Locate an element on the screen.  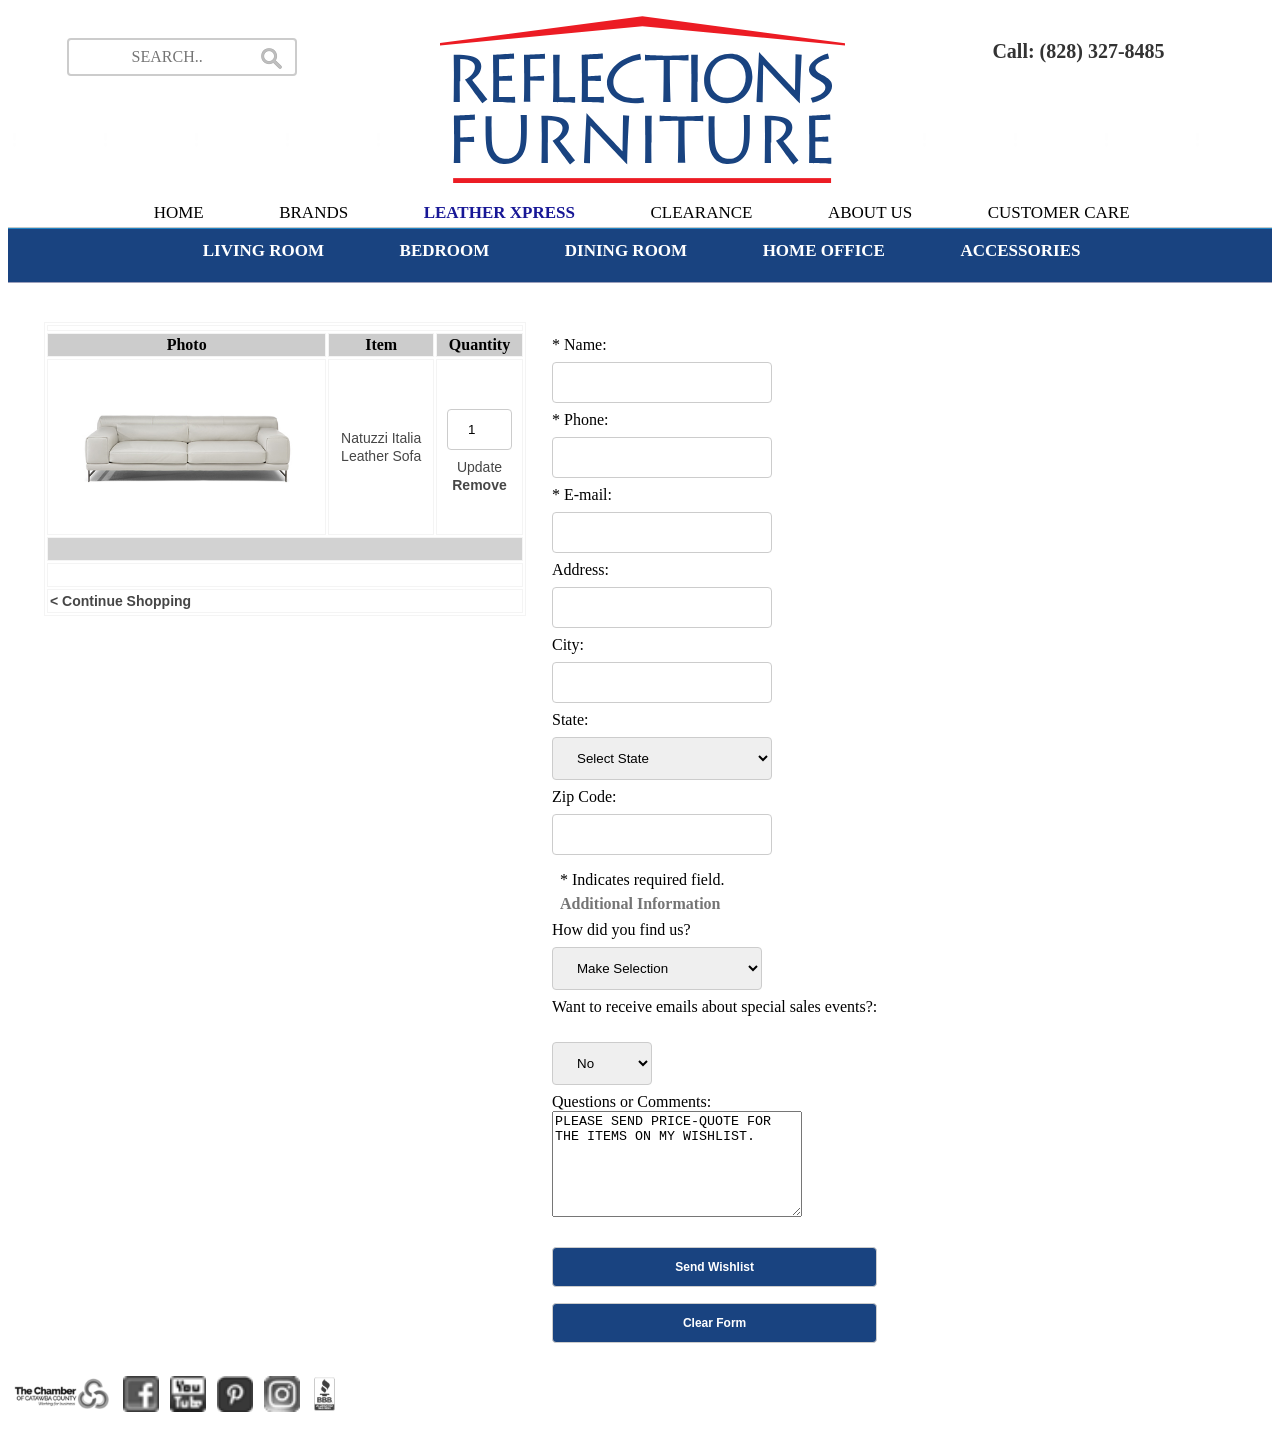
PLEASE SEND PRICE-QUOTE FOR THE ITEMS ON MY WISHLIST. is located at coordinates (677, 1164).